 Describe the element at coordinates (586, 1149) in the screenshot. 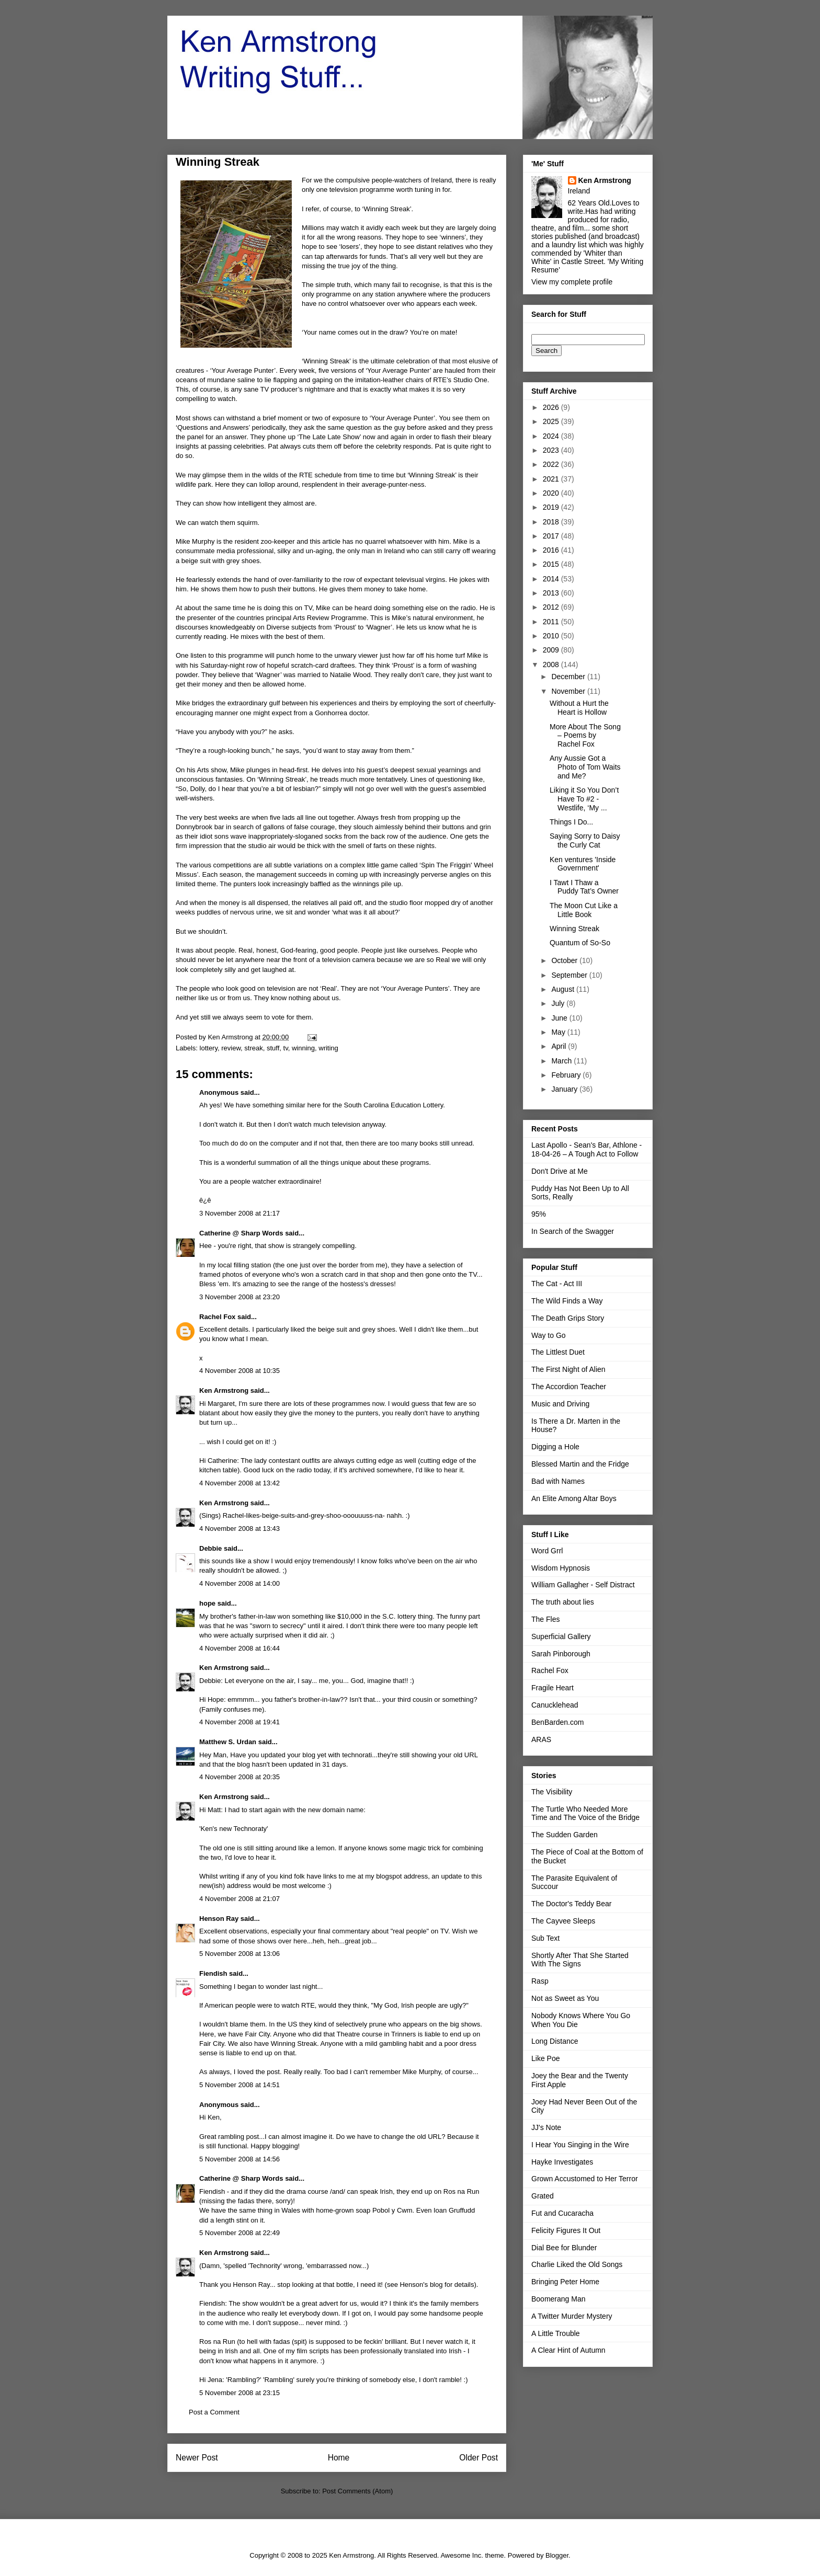

I see `Last Apollo - Sean's Bar, Athlone - 18-04-26 – A Tough Act to Follow` at that location.